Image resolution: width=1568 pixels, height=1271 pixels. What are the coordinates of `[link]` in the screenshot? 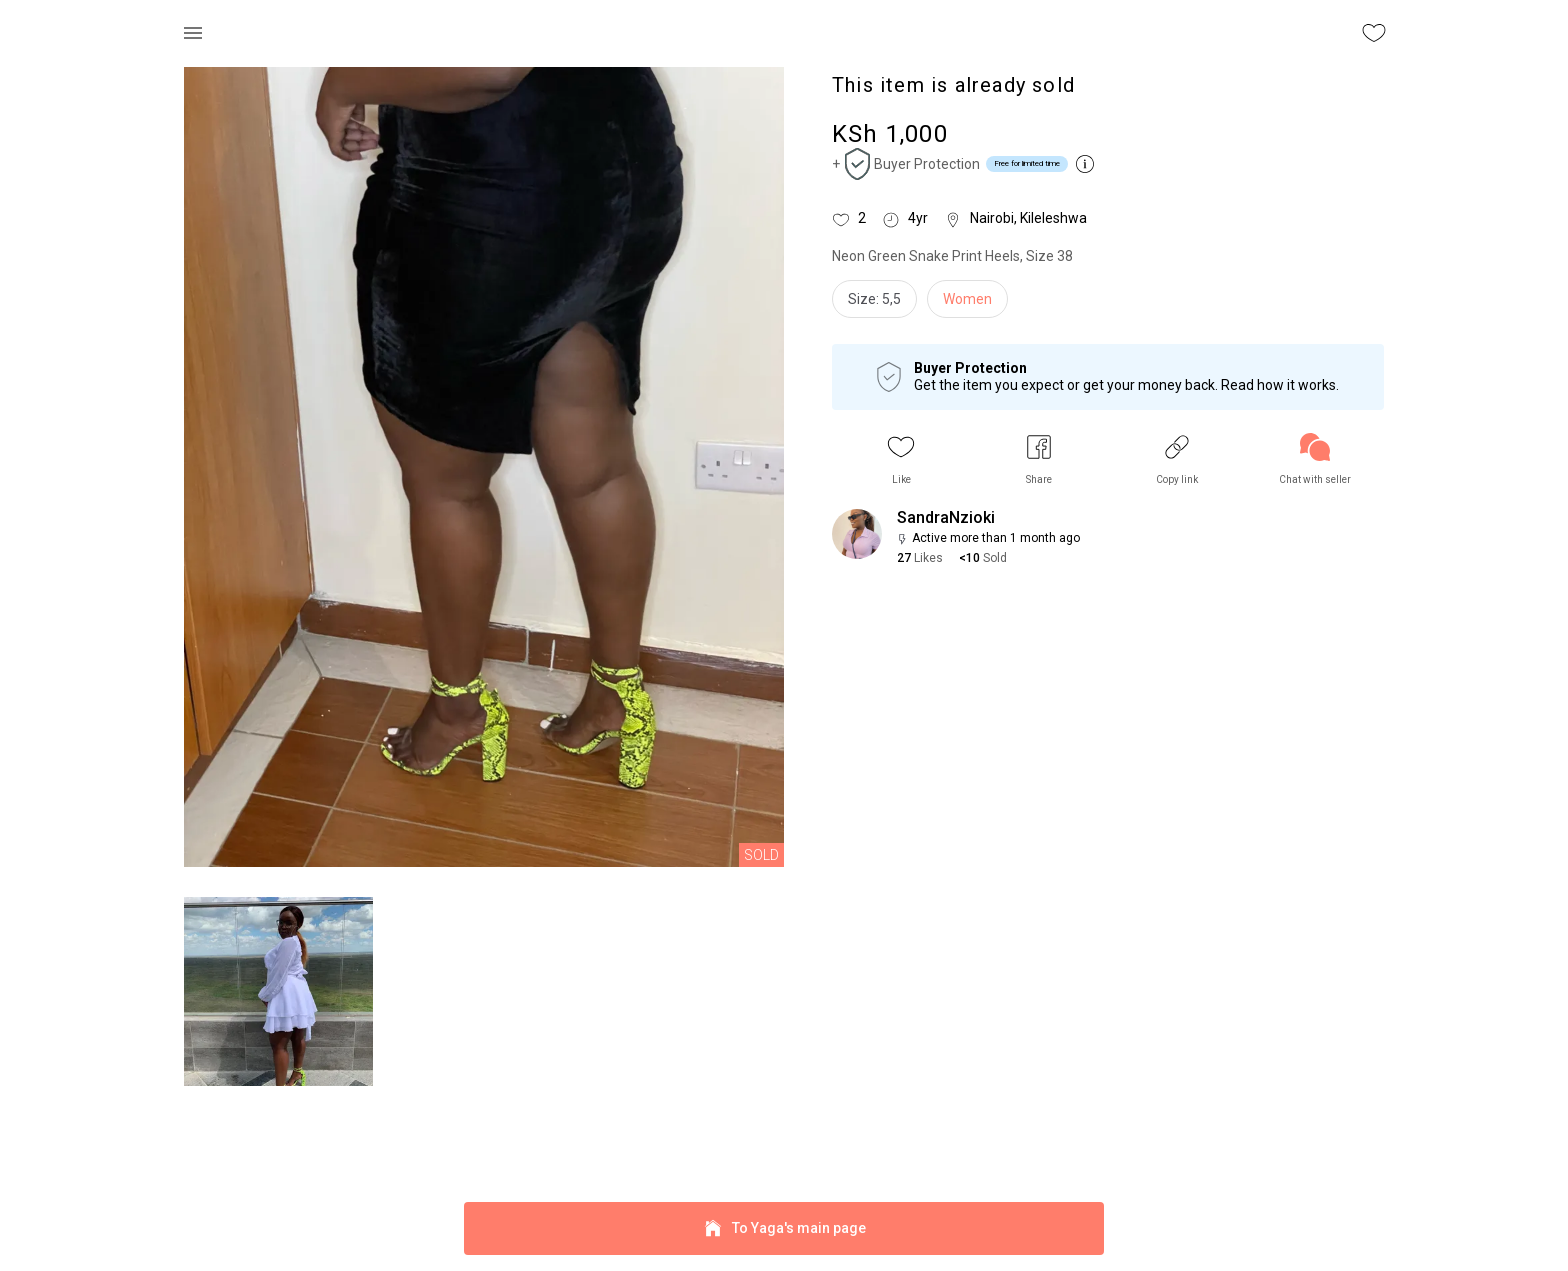 It's located at (1315, 459).